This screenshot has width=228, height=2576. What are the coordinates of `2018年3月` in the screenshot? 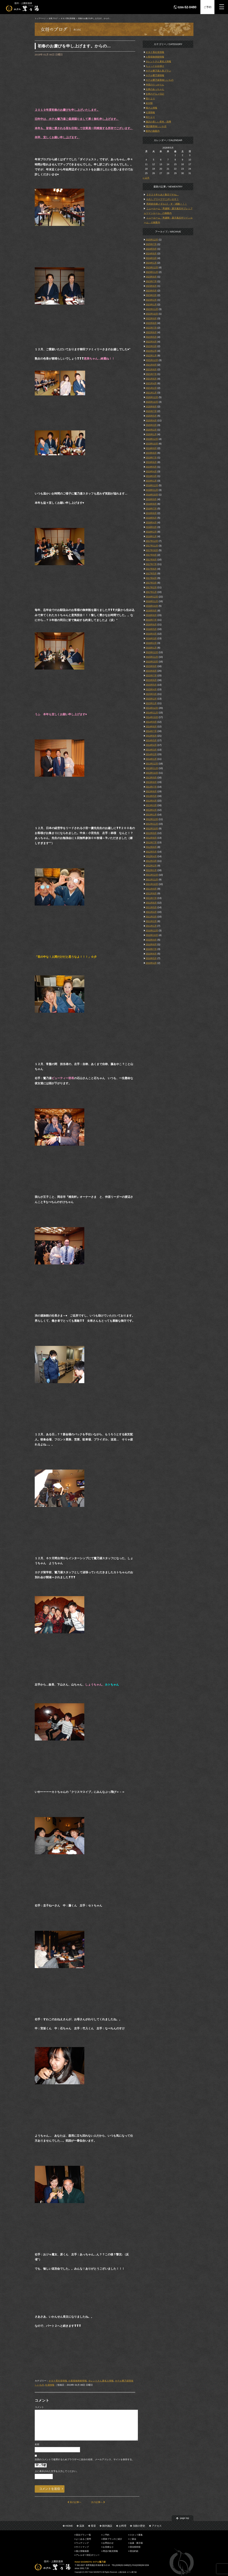 It's located at (151, 527).